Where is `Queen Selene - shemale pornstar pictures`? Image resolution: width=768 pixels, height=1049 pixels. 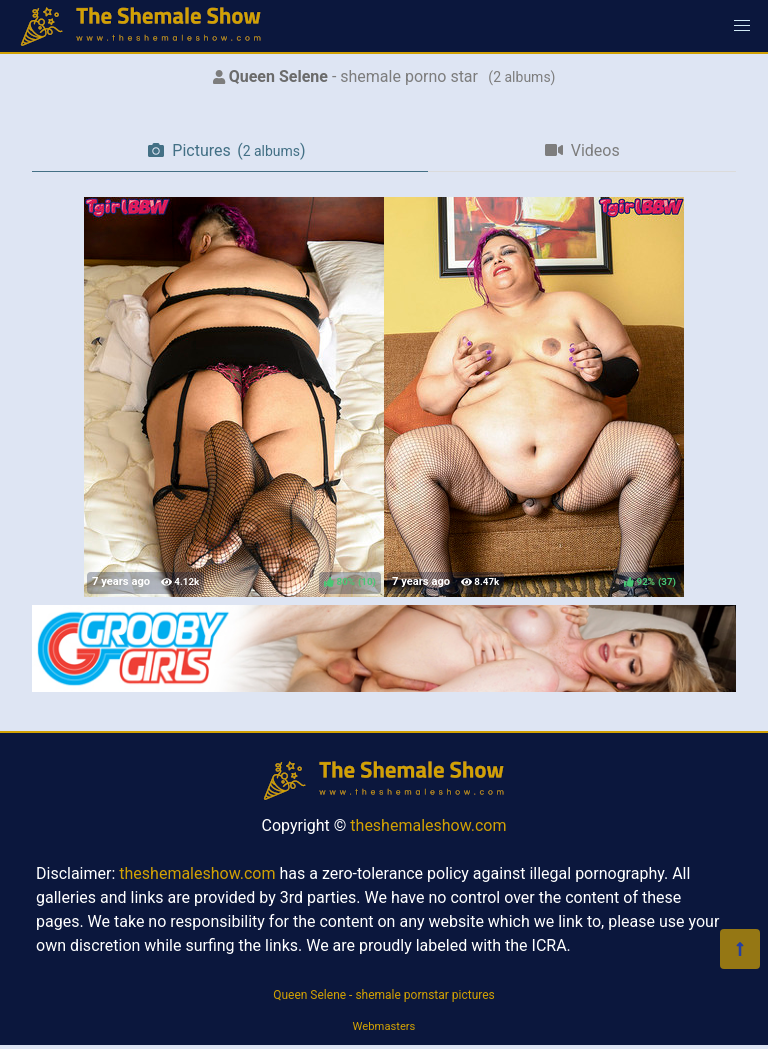 Queen Selene - shemale pornstar pictures is located at coordinates (384, 995).